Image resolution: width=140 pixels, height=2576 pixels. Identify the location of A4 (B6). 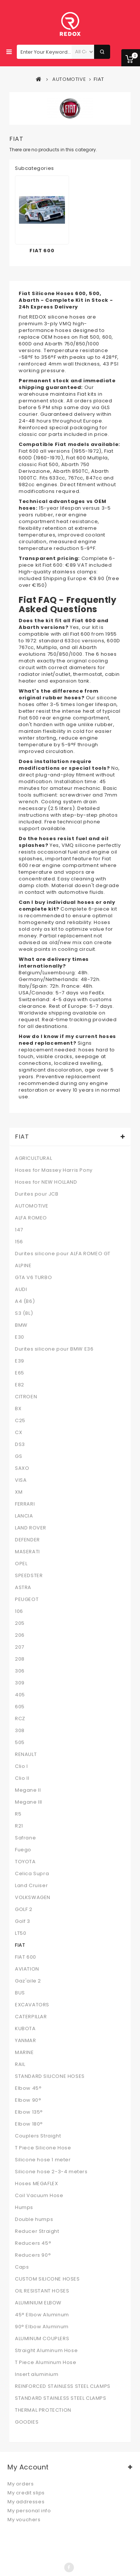
(25, 1301).